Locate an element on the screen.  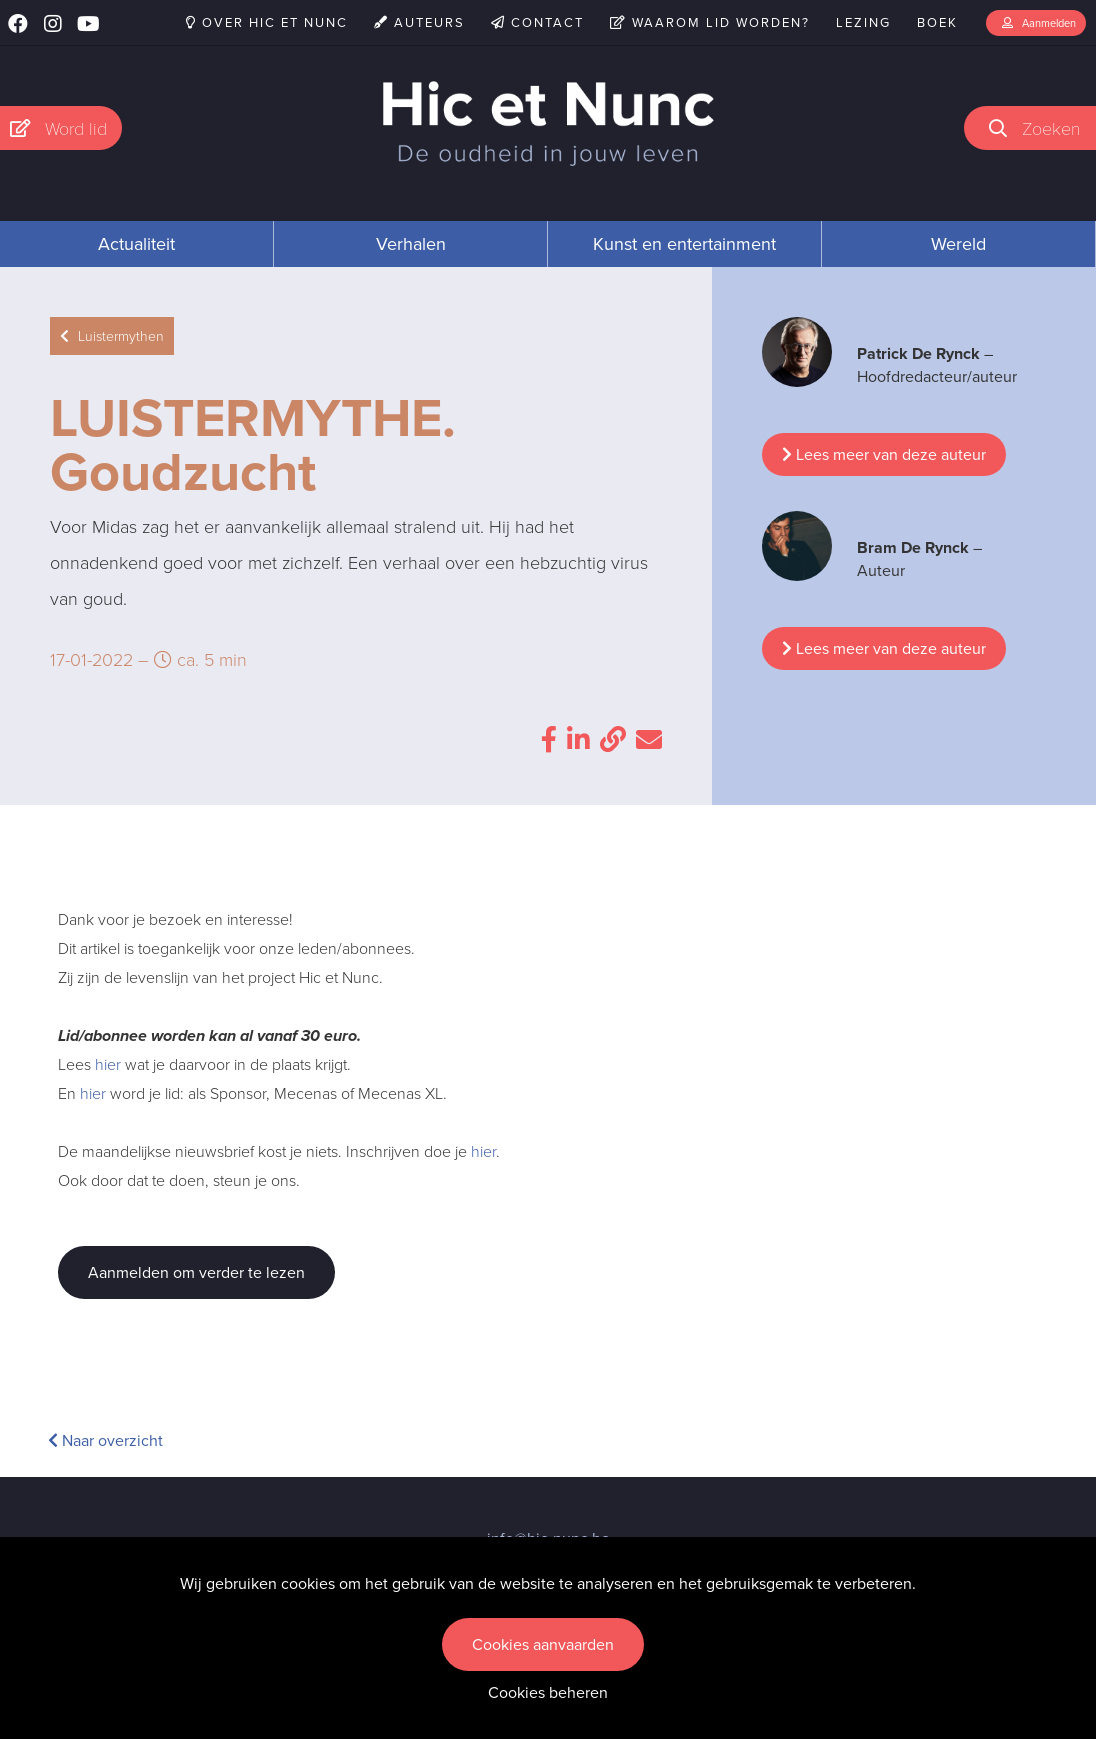
Verhalen is located at coordinates (411, 244).